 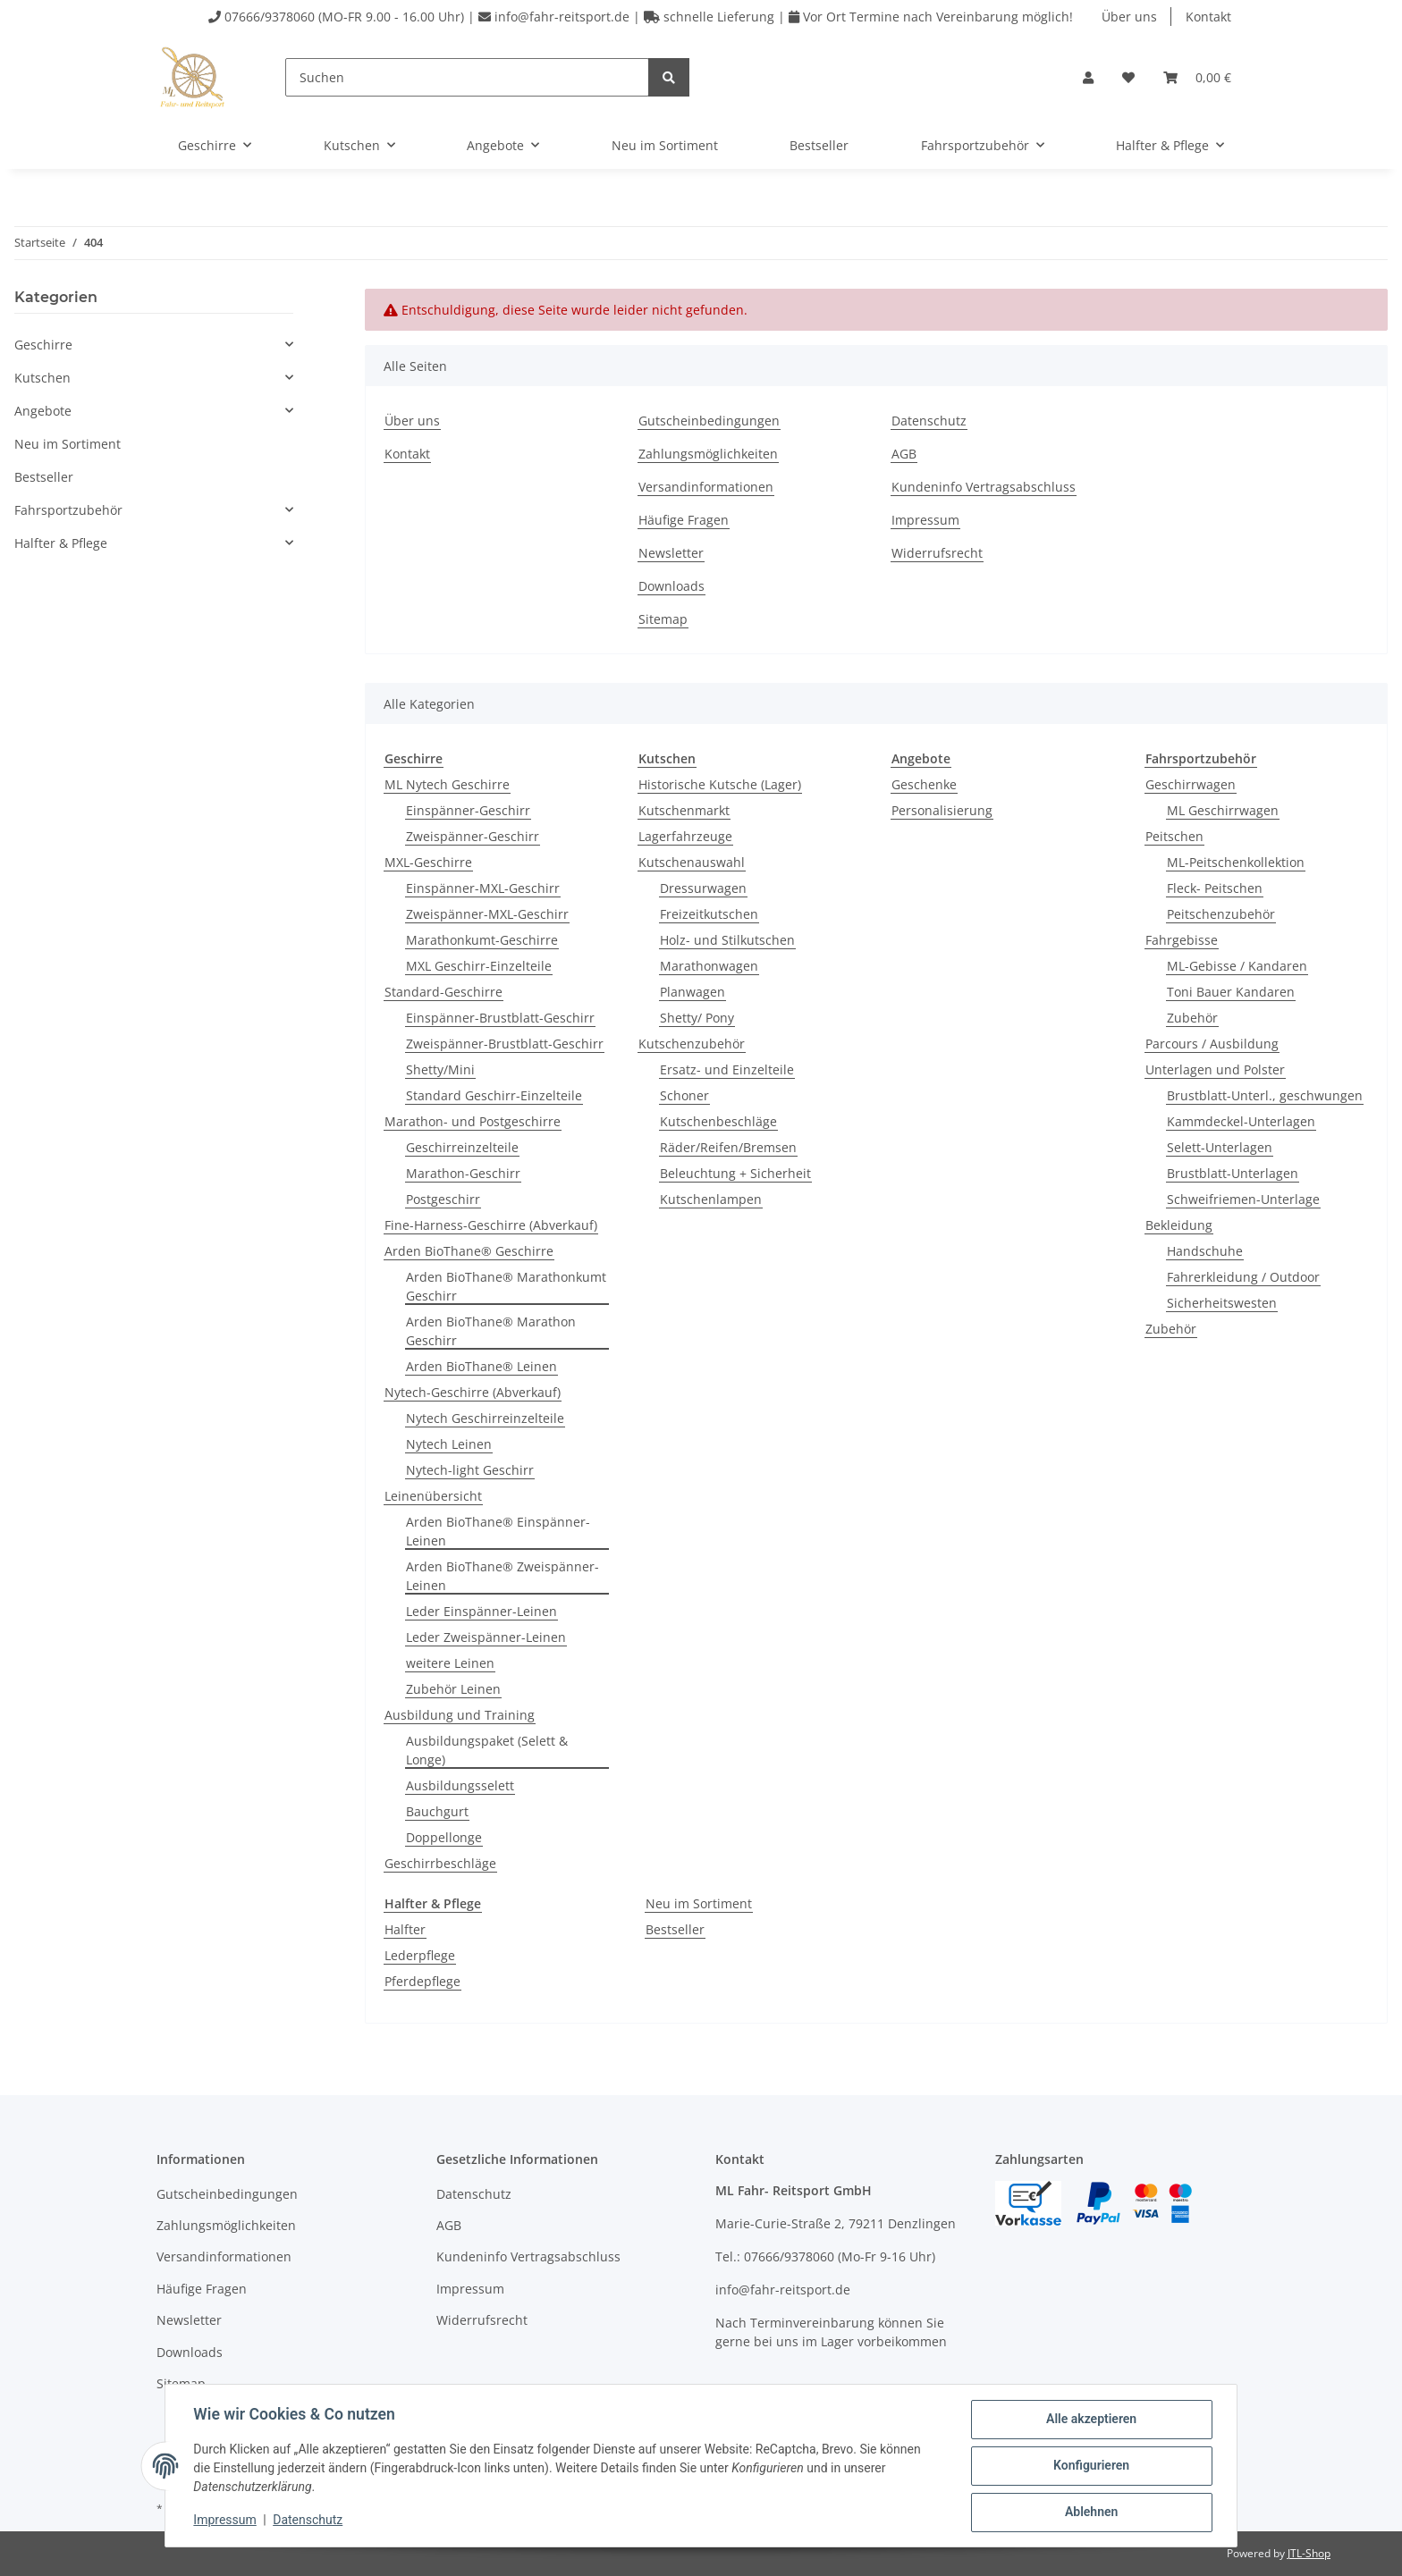 What do you see at coordinates (459, 1714) in the screenshot?
I see `Ausbildung und Training` at bounding box center [459, 1714].